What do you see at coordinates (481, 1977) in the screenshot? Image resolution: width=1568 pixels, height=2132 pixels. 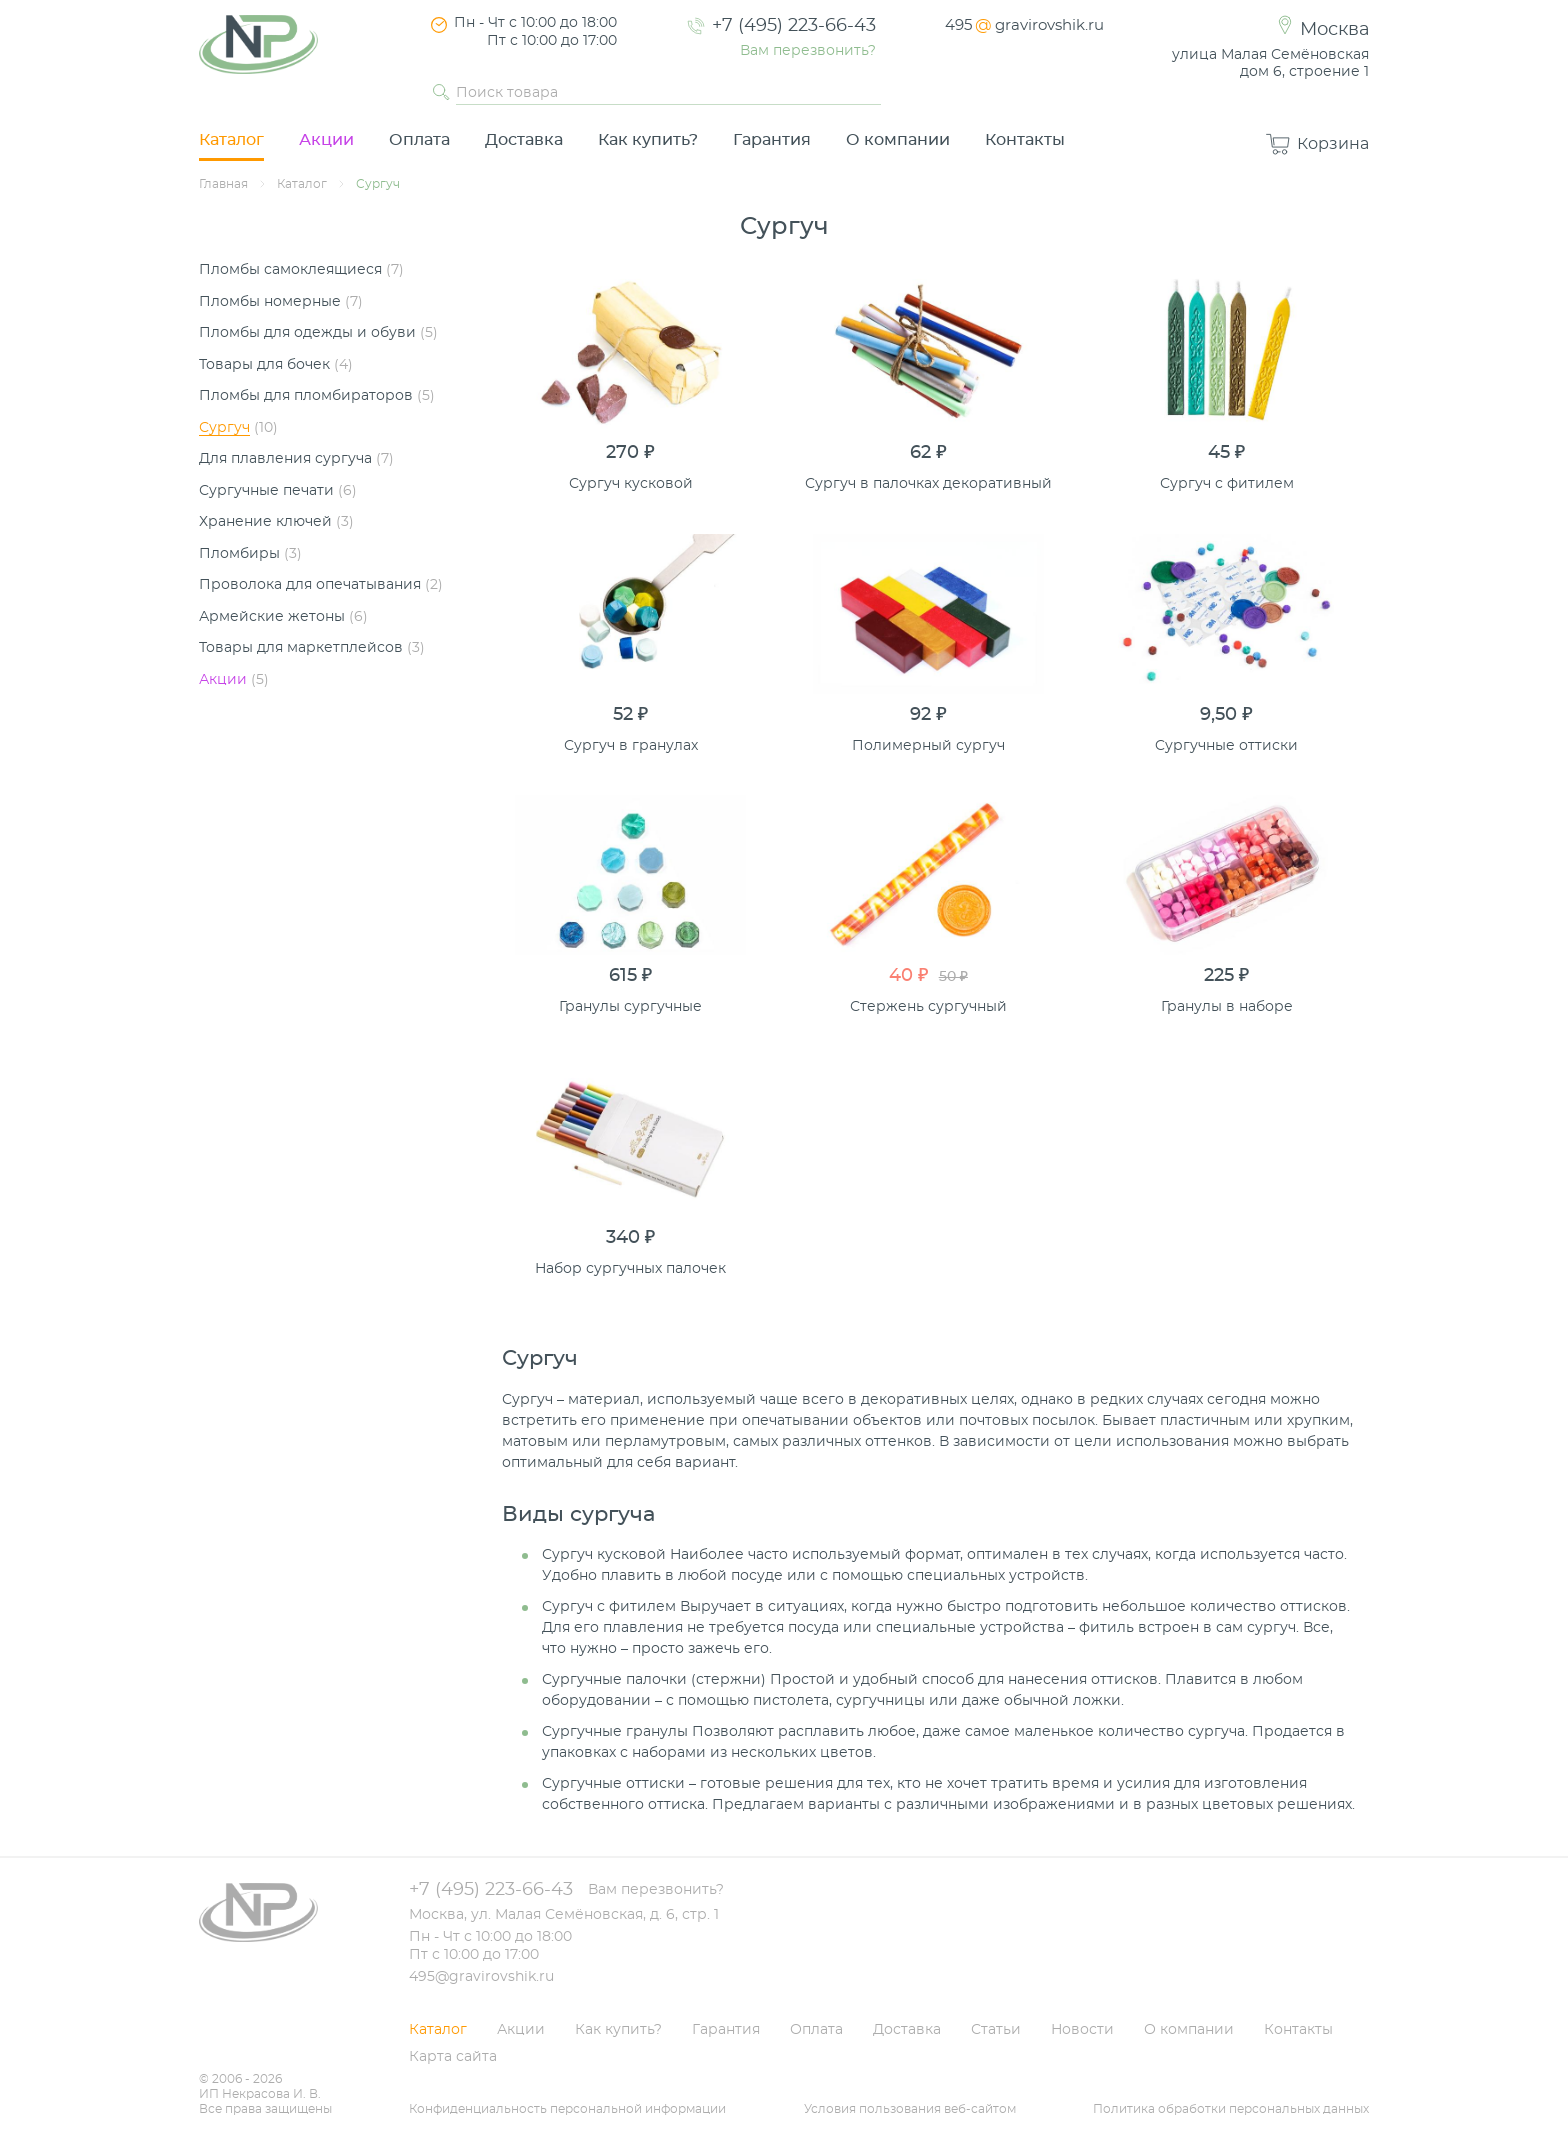 I see `495@gravirovshik.ru` at bounding box center [481, 1977].